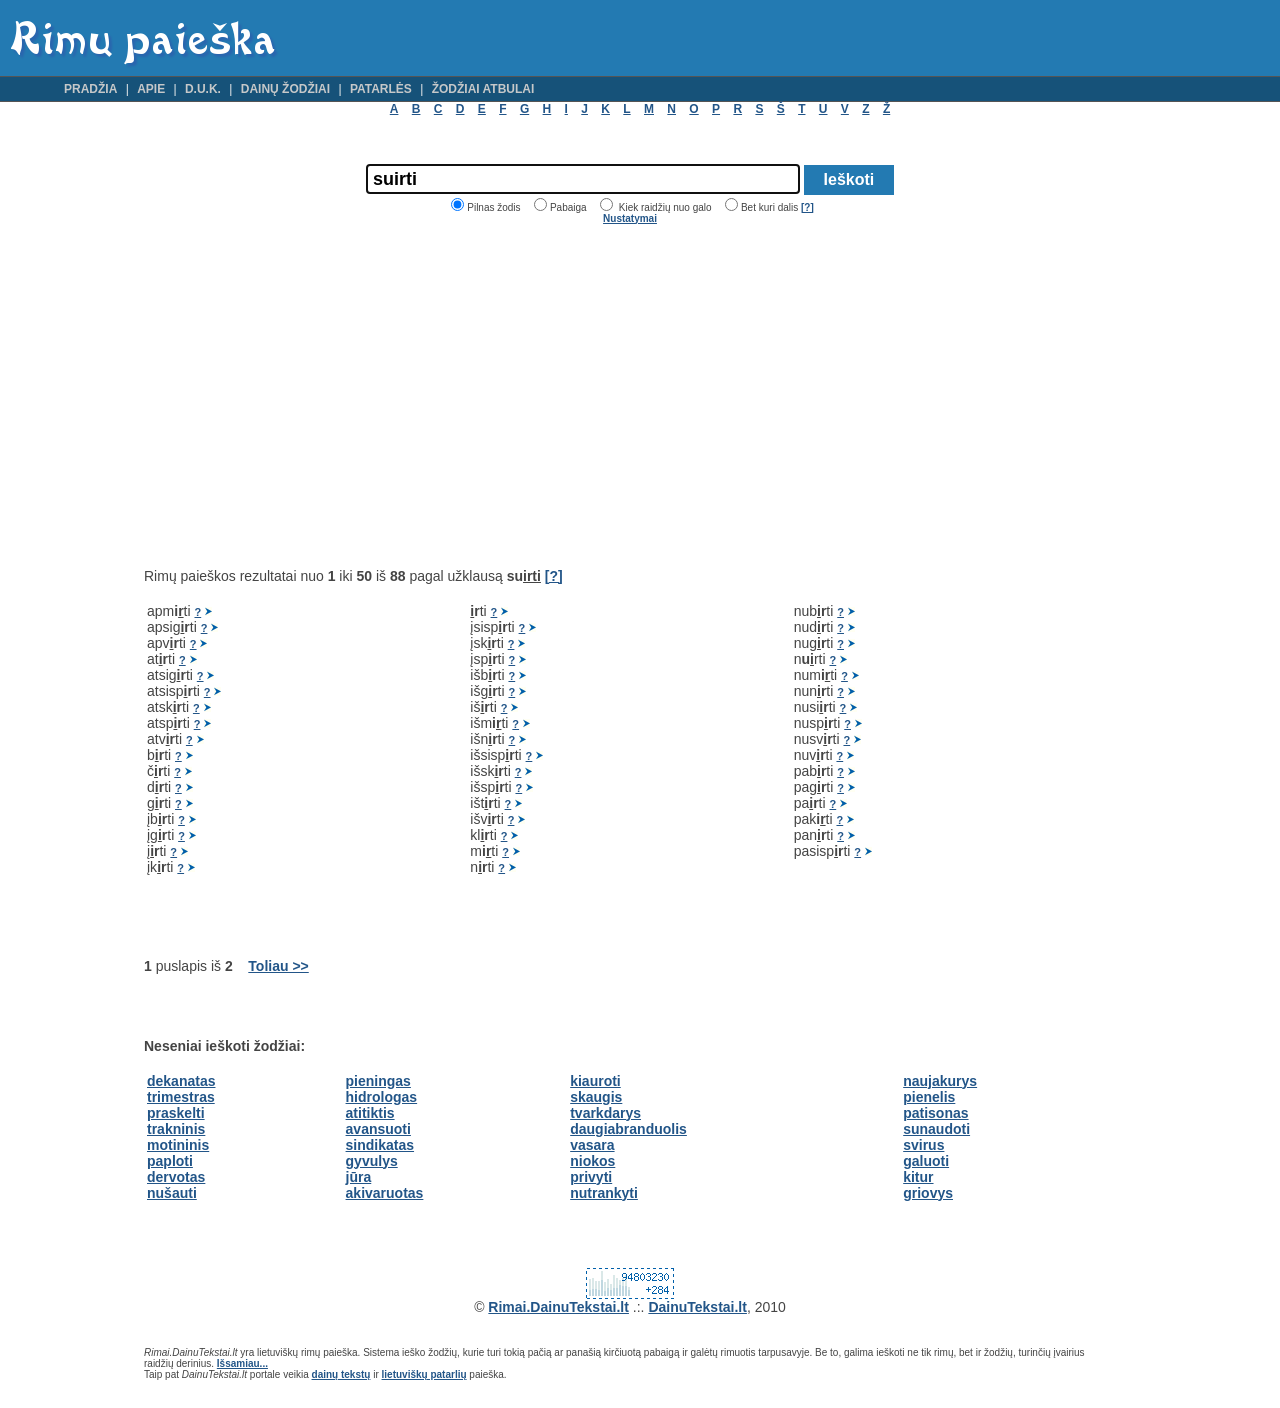  What do you see at coordinates (242, 1363) in the screenshot?
I see `Išsamiau...` at bounding box center [242, 1363].